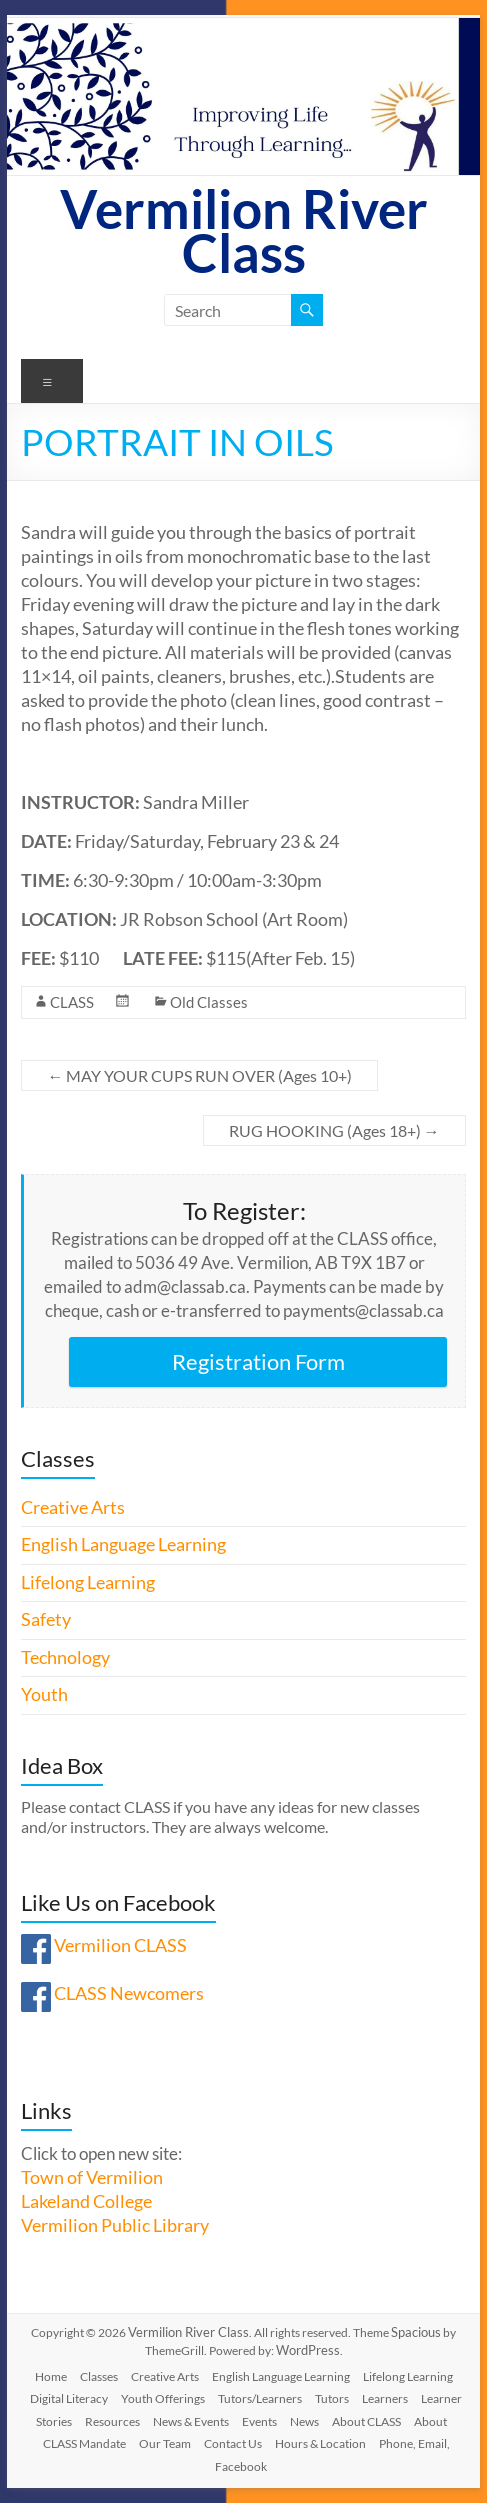  I want to click on Classes, so click(99, 2376).